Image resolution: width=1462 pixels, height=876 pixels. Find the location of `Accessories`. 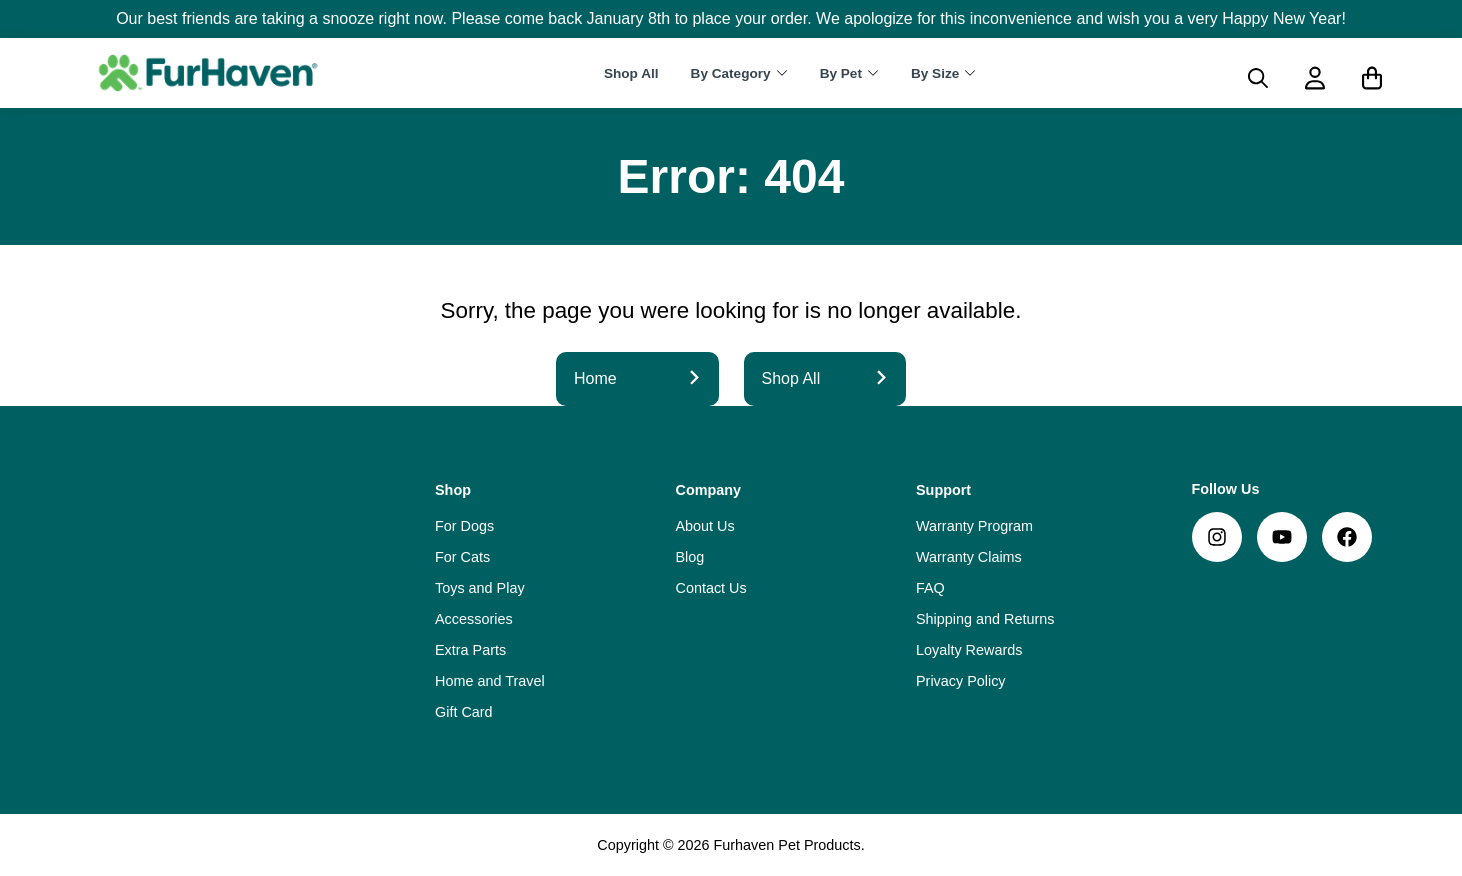

Accessories is located at coordinates (474, 619).